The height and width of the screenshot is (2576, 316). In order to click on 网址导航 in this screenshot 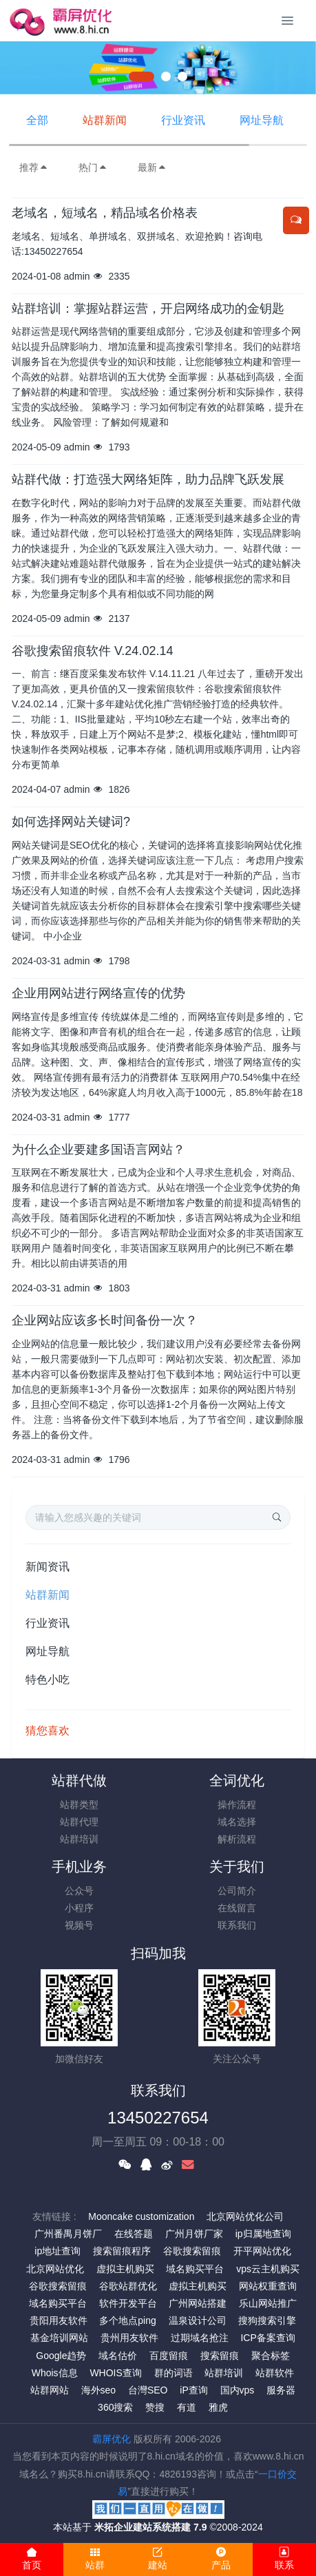, I will do `click(262, 120)`.